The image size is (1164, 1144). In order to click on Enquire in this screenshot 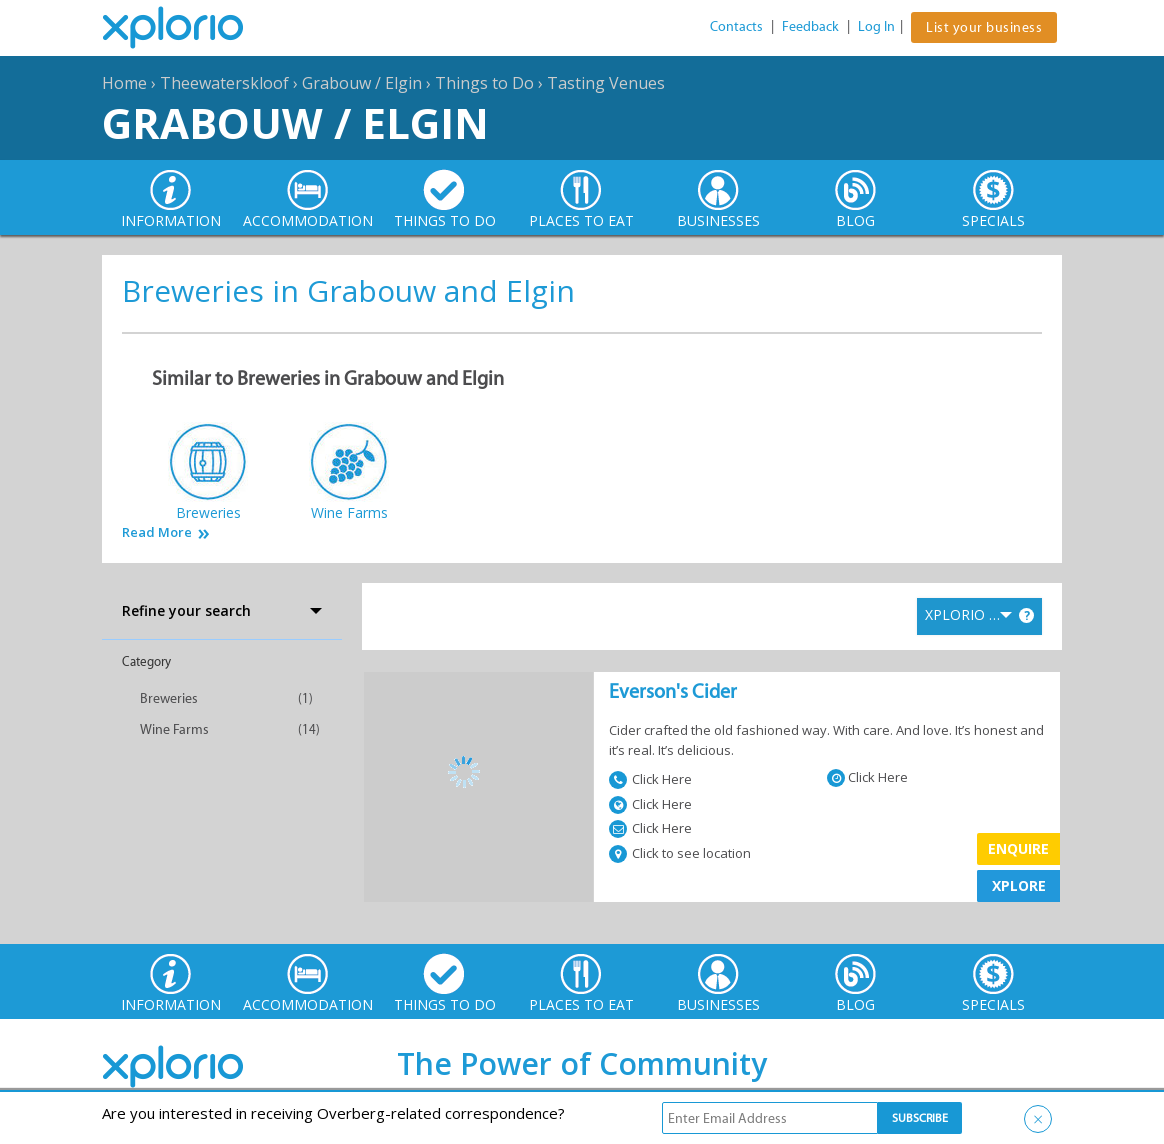, I will do `click(1018, 848)`.